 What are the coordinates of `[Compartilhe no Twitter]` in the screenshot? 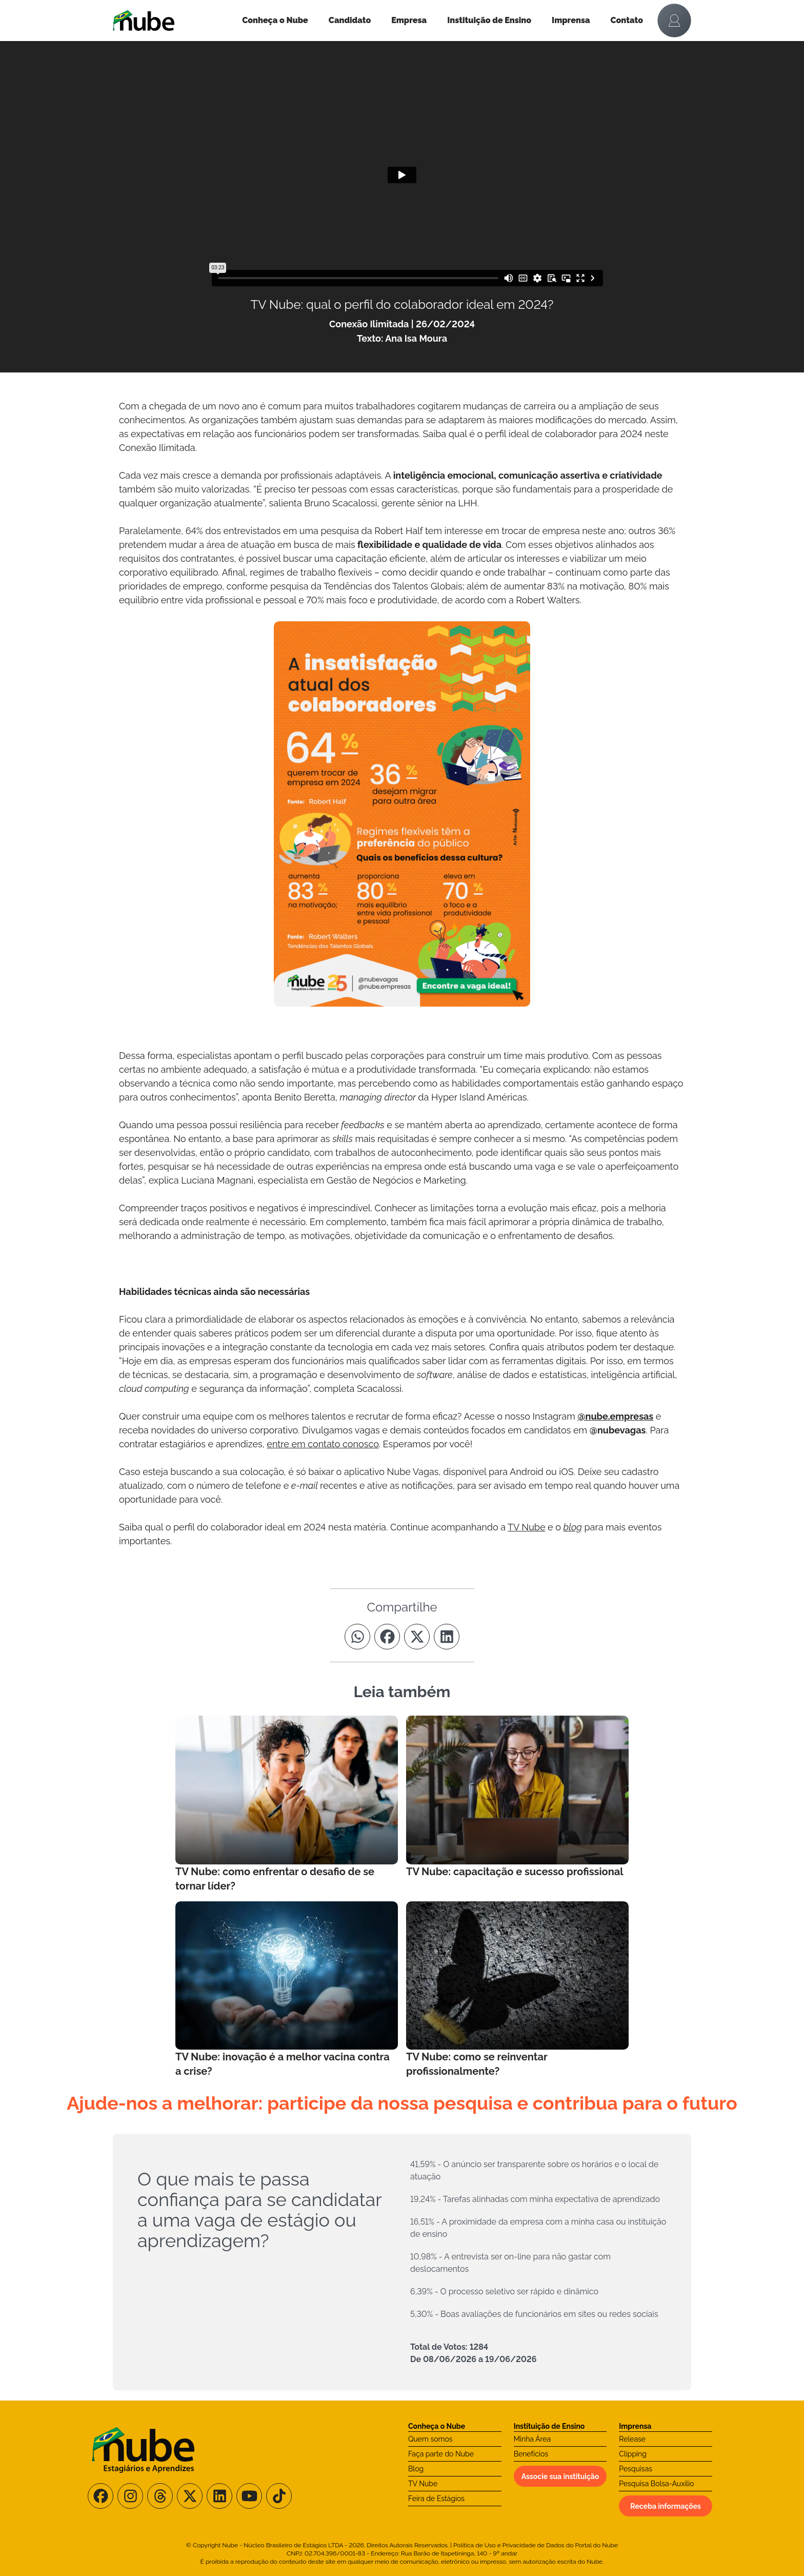 It's located at (417, 1636).